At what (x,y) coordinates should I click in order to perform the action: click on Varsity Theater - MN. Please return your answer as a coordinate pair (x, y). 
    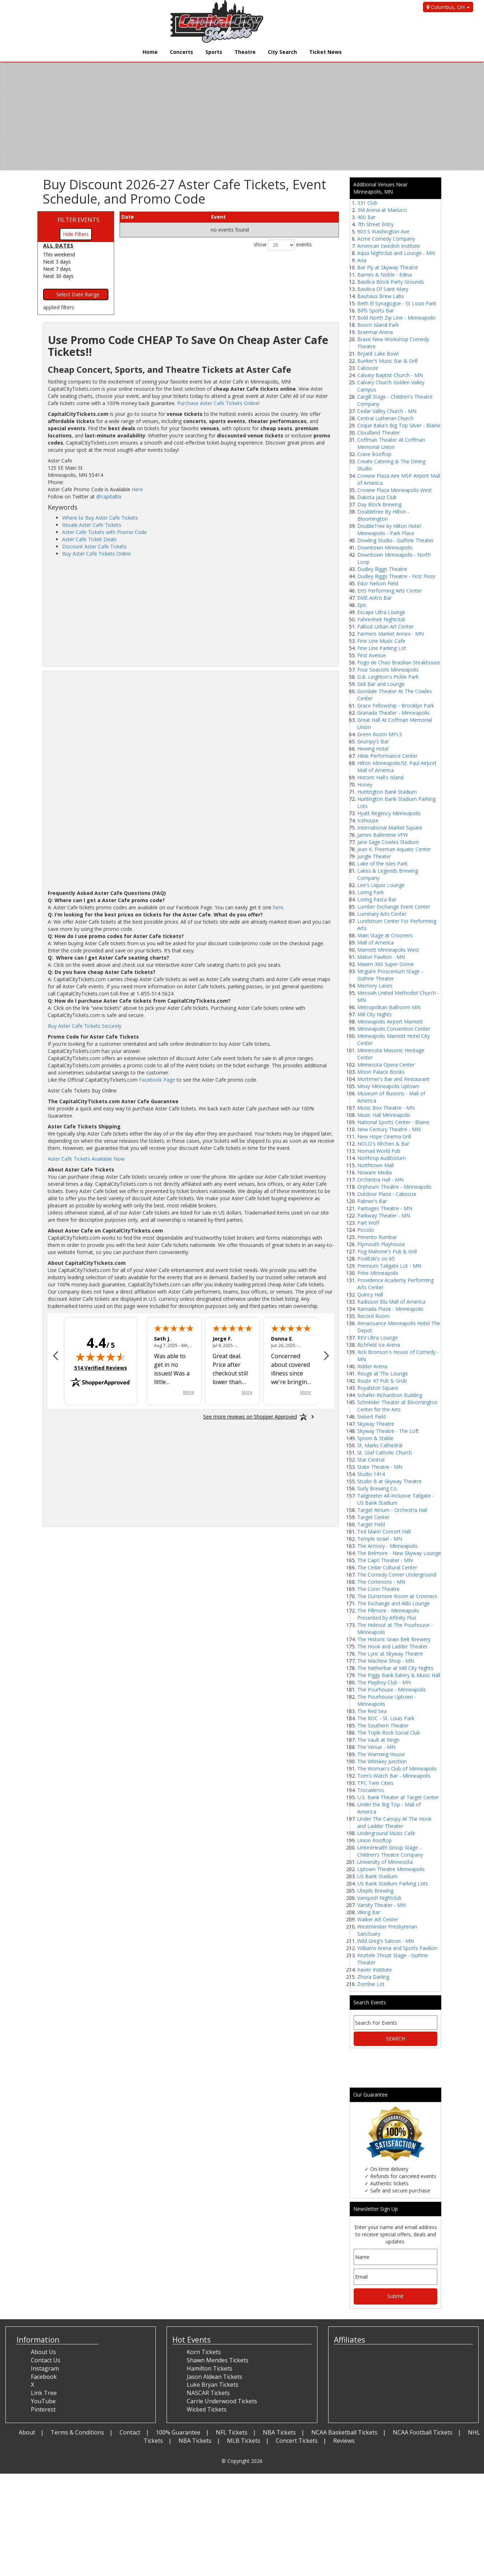
    Looking at the image, I should click on (381, 1905).